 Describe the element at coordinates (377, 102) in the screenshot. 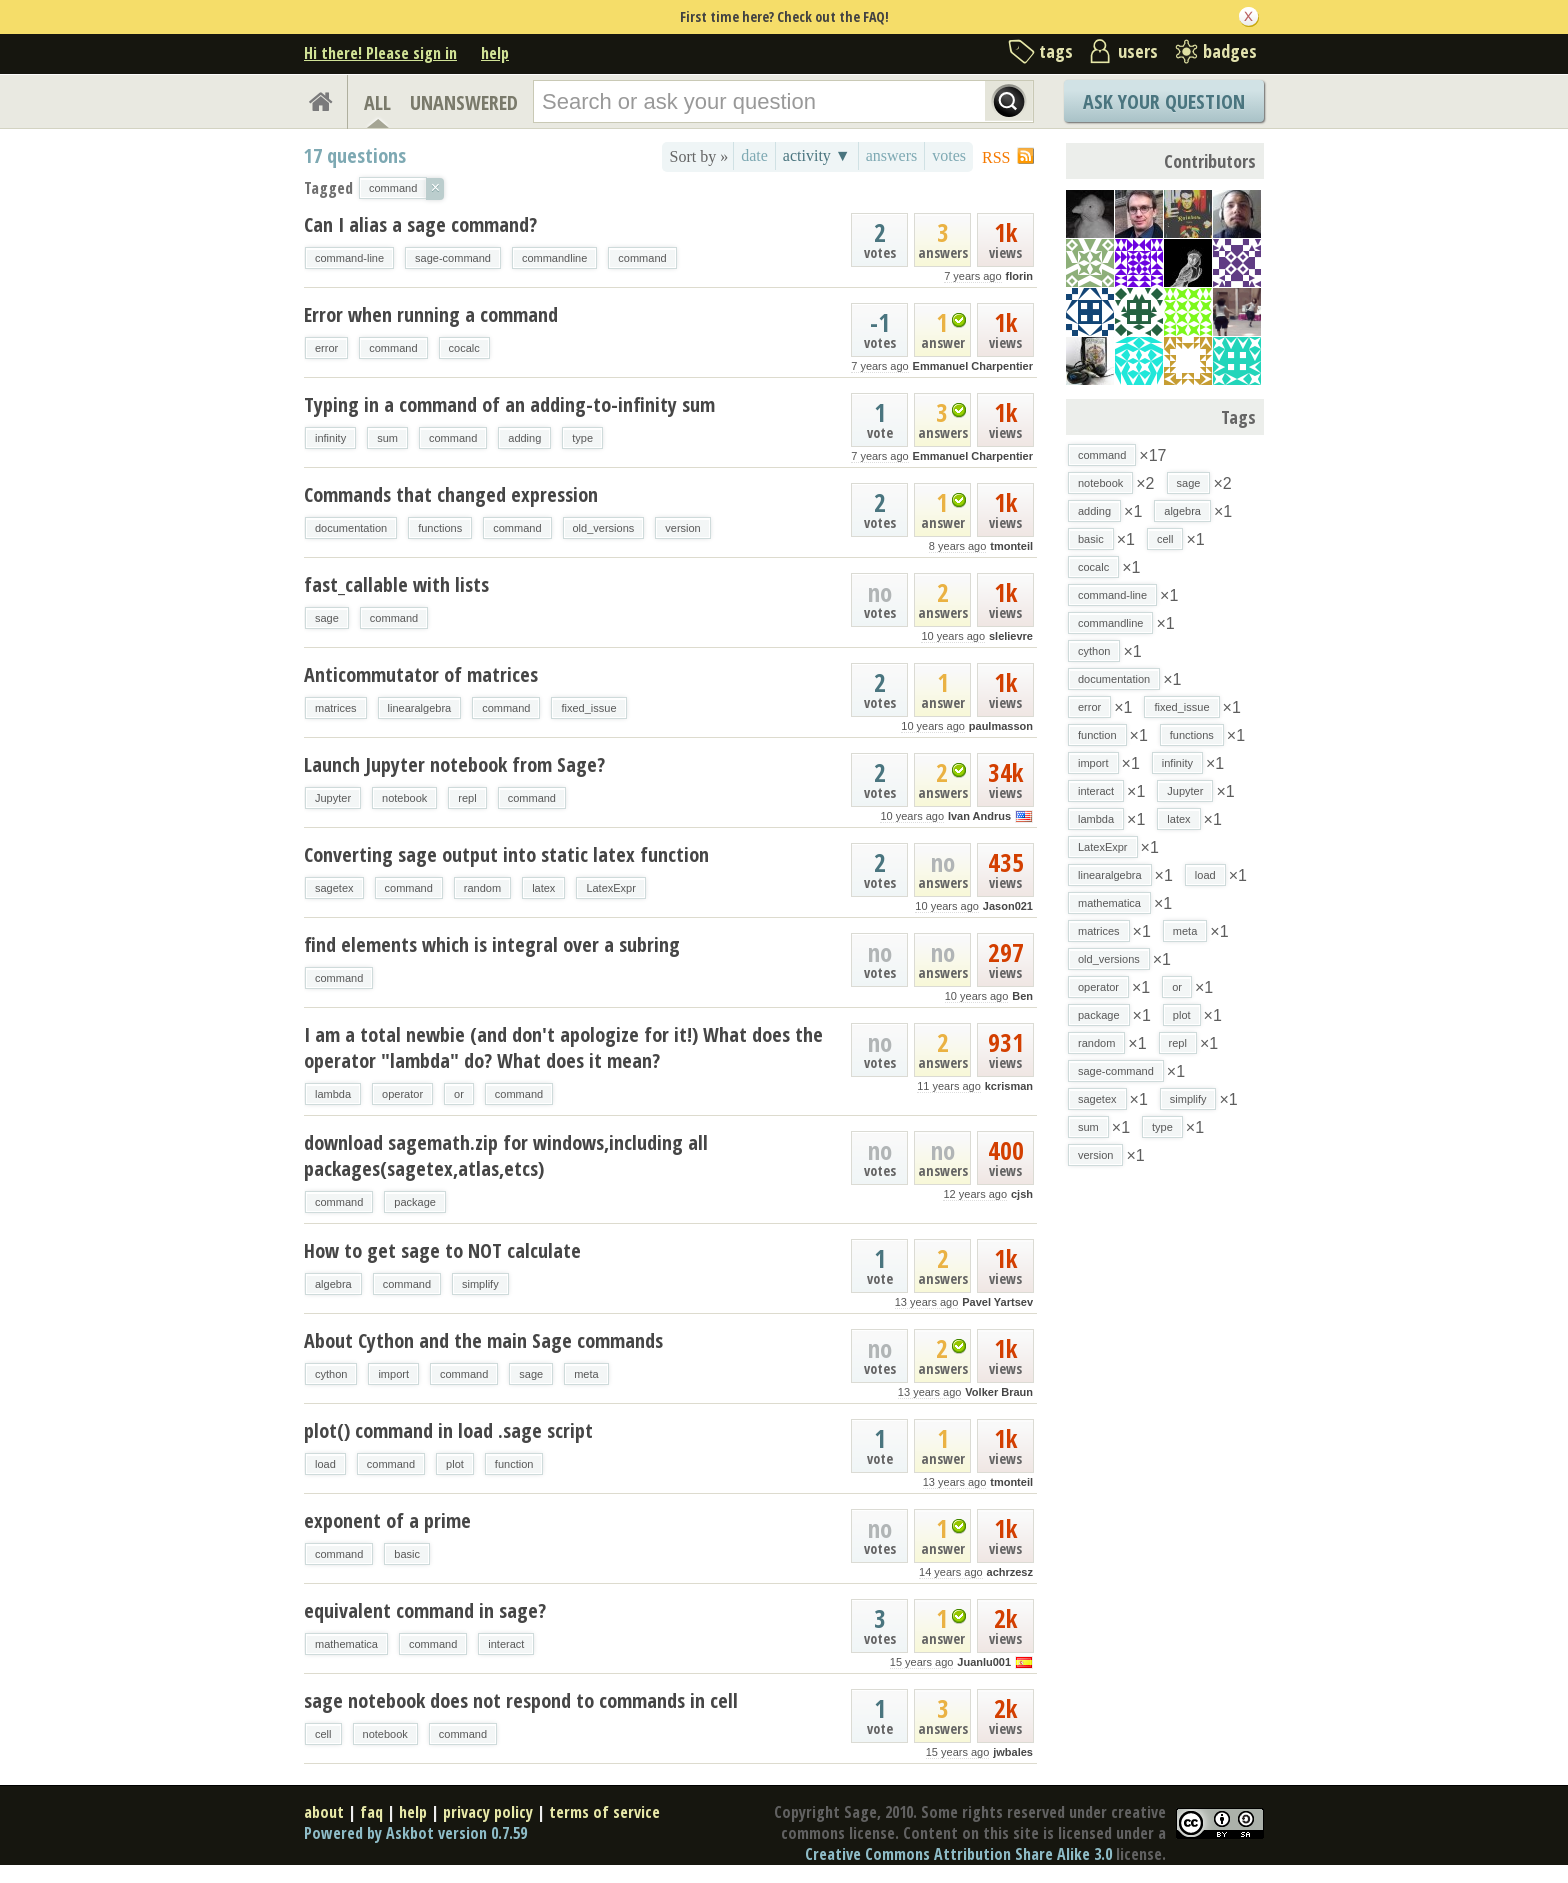

I see `ALL` at that location.